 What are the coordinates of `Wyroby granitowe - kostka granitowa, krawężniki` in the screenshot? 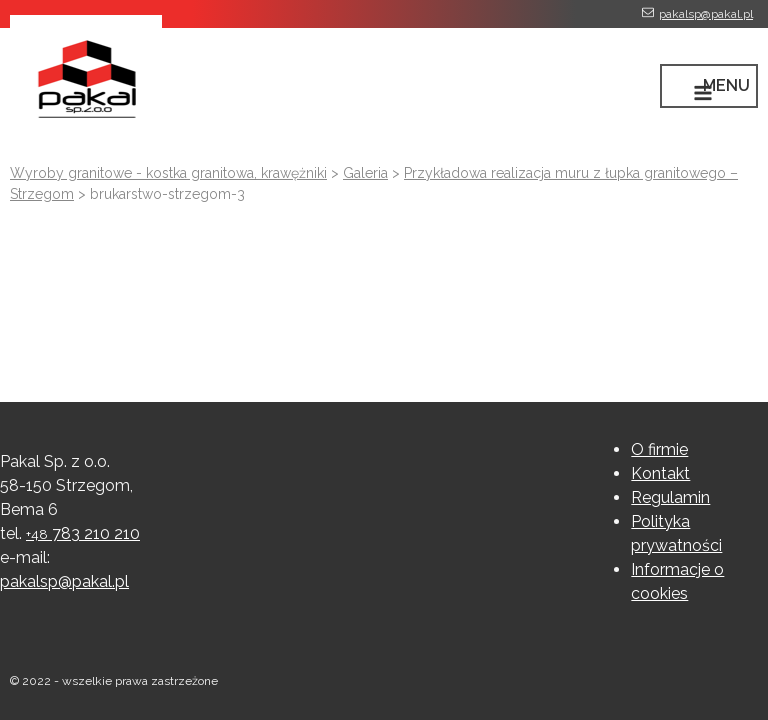 It's located at (168, 173).